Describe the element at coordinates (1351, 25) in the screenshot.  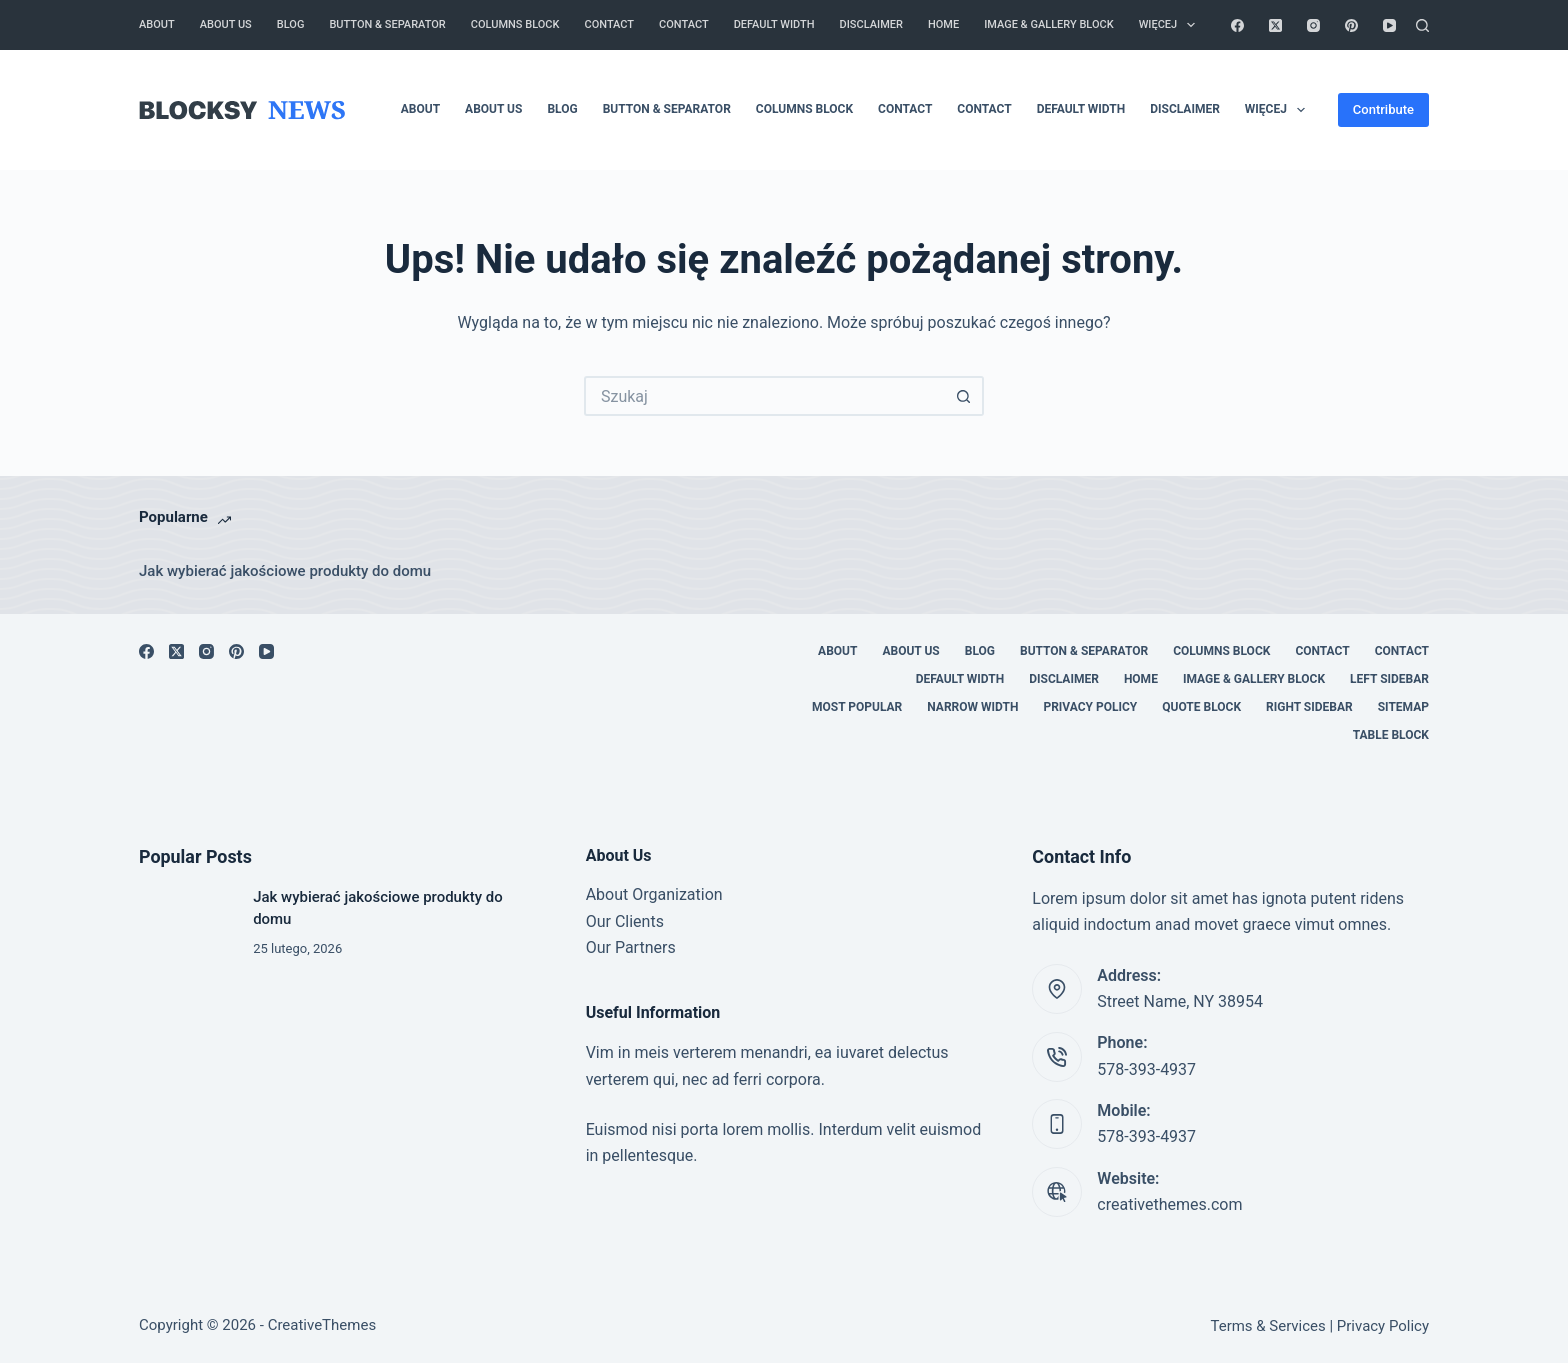
I see `[Pinterest]` at that location.